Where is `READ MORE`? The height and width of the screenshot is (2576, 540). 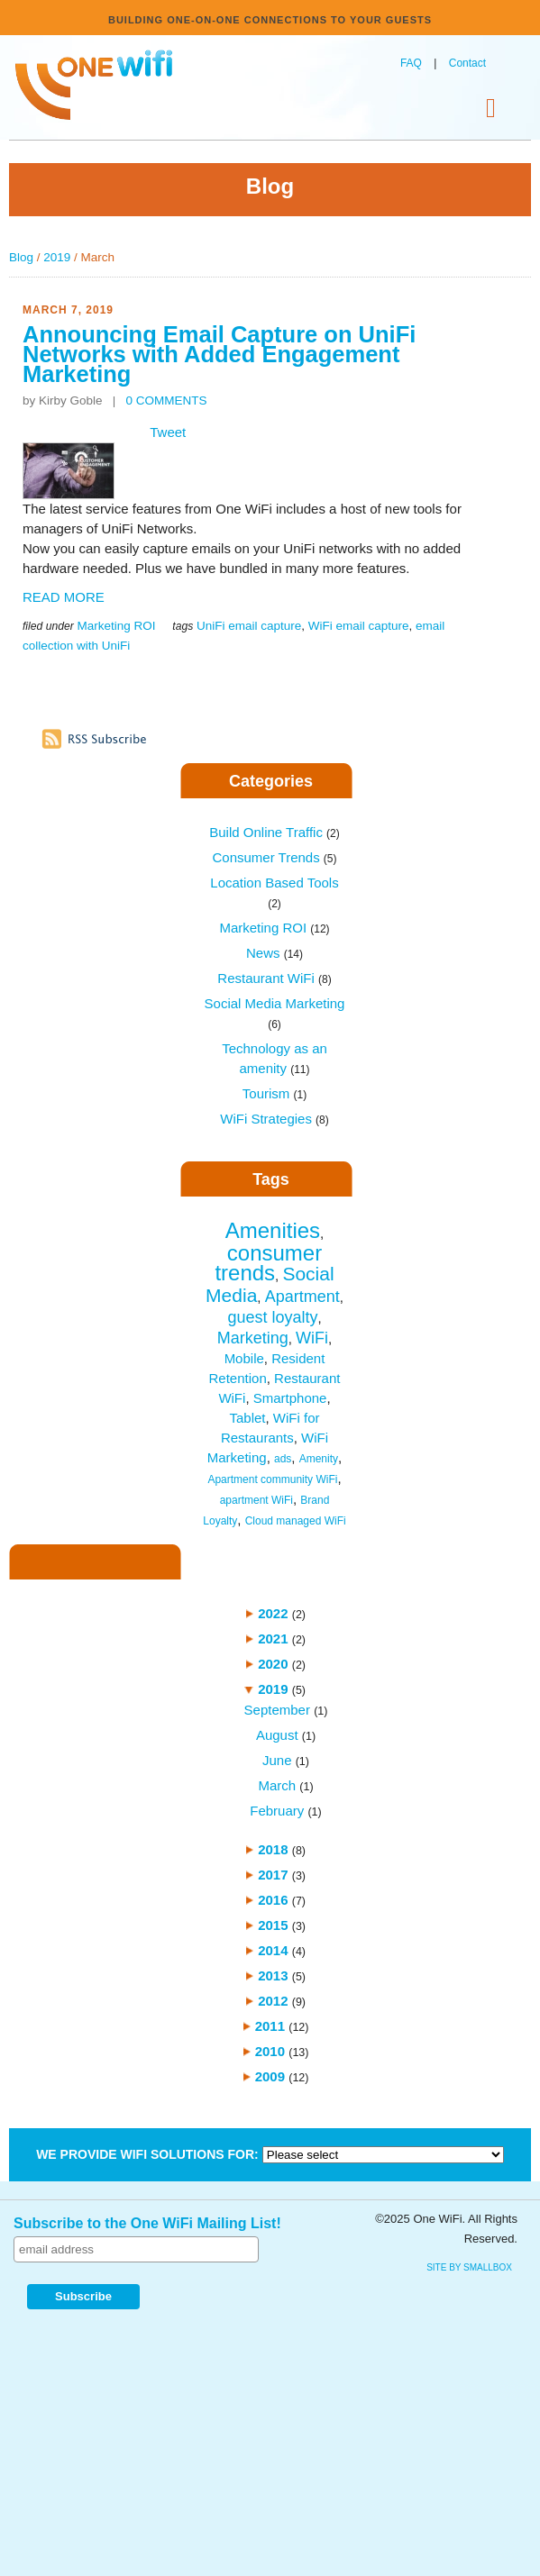 READ MORE is located at coordinates (64, 597).